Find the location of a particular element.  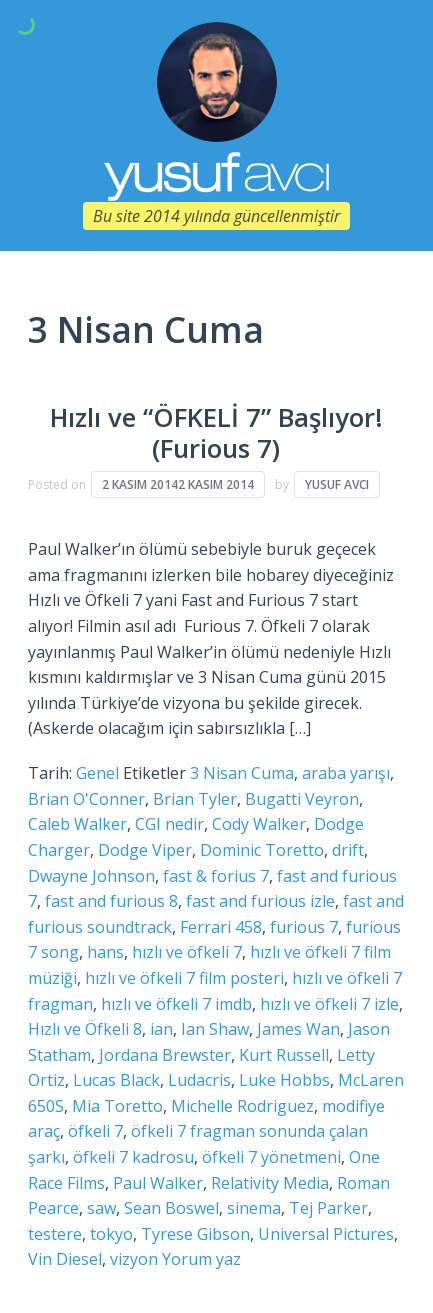

Tyrese Gibson is located at coordinates (195, 1234).